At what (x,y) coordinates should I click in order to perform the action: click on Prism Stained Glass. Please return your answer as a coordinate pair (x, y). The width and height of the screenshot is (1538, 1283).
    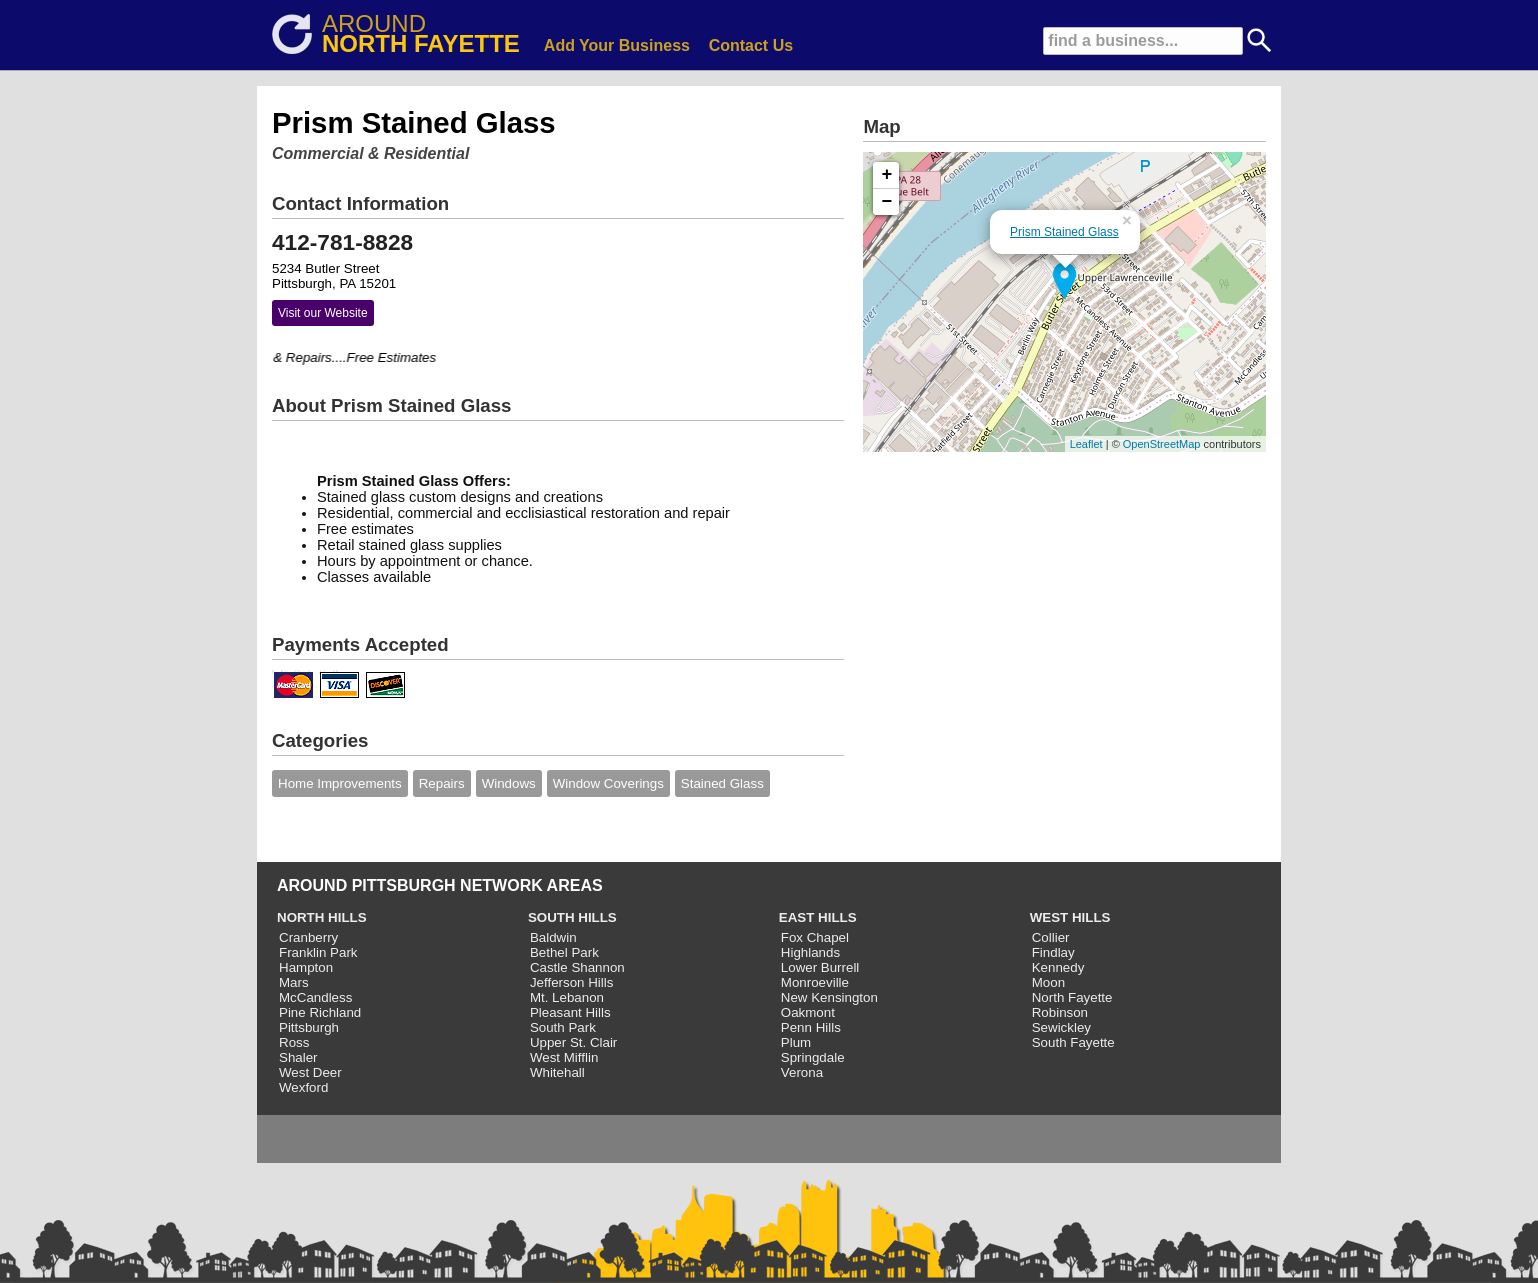
    Looking at the image, I should click on (1064, 232).